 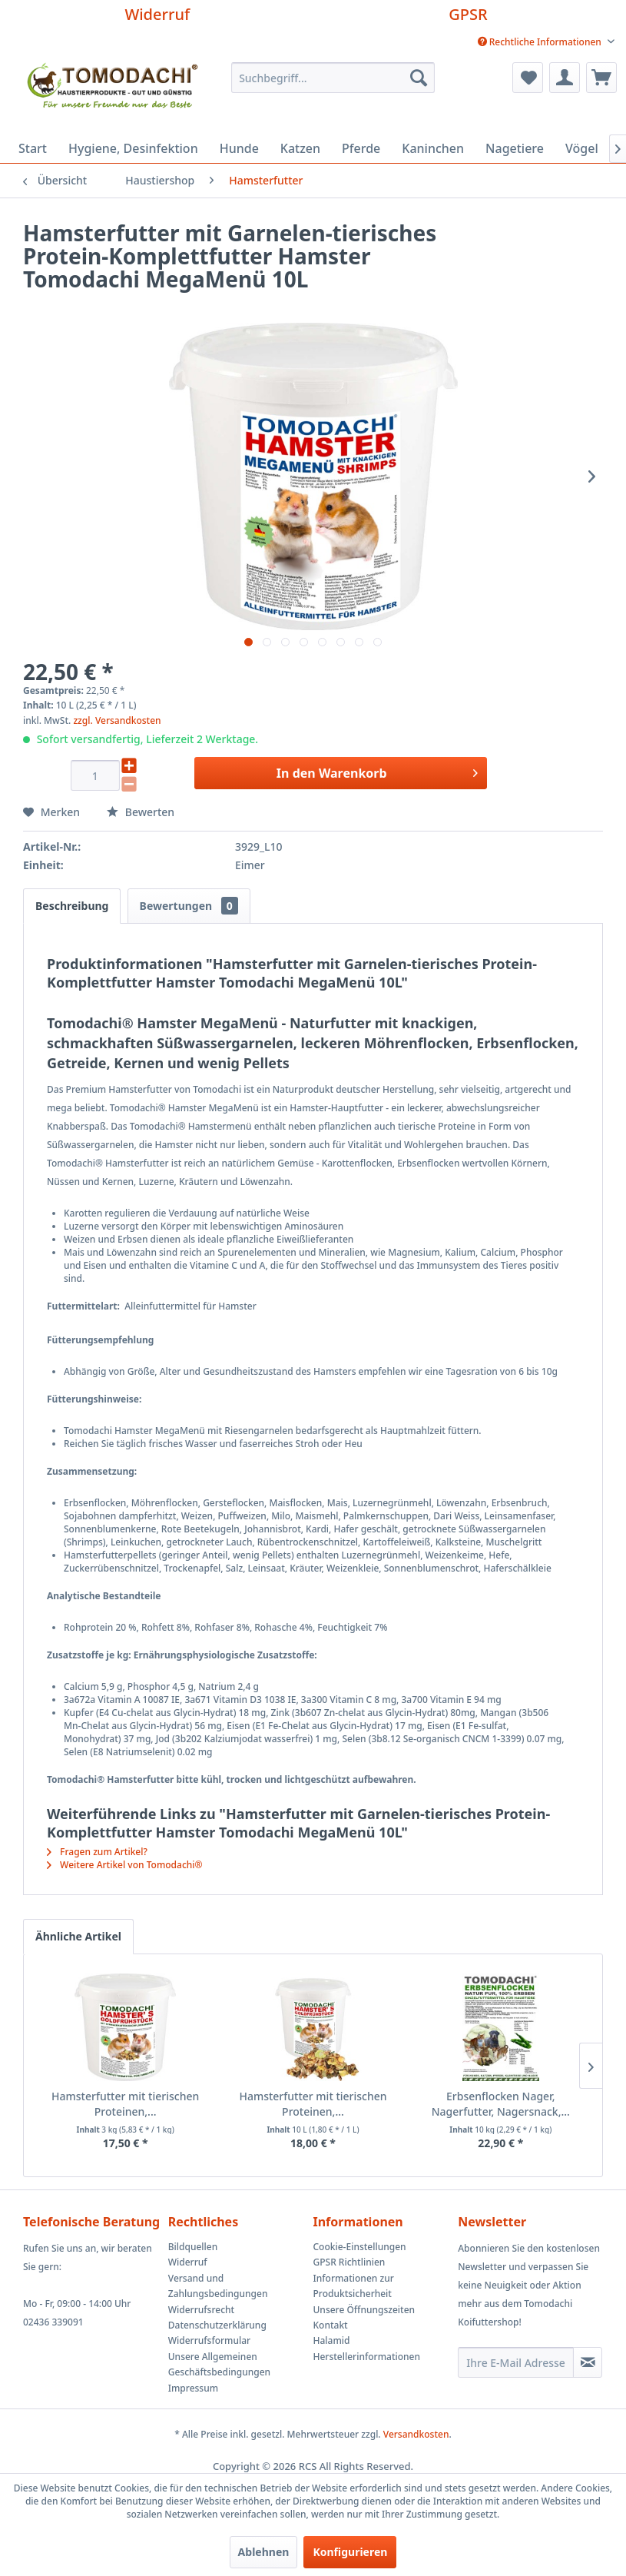 What do you see at coordinates (501, 2104) in the screenshot?
I see `Erbsenflocken Nager, Nagerfutter, Nagersnack,...` at bounding box center [501, 2104].